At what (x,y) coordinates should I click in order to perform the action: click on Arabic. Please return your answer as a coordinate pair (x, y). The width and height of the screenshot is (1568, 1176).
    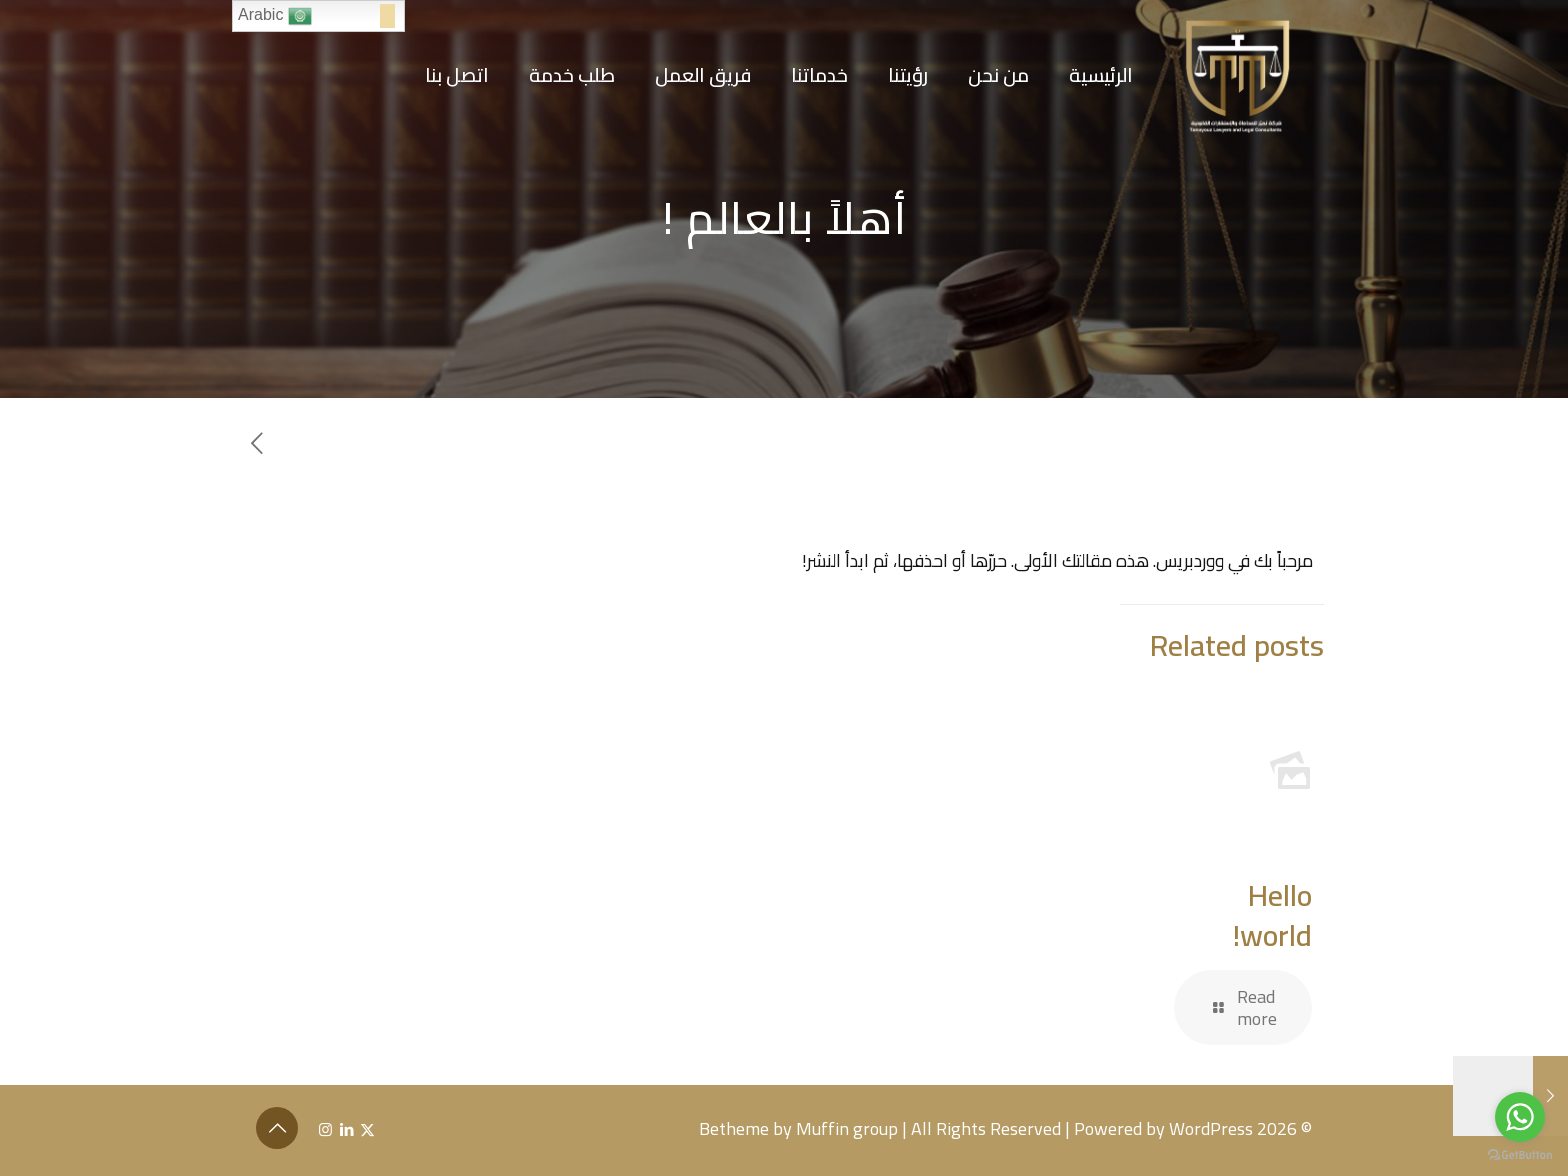
    Looking at the image, I should click on (275, 16).